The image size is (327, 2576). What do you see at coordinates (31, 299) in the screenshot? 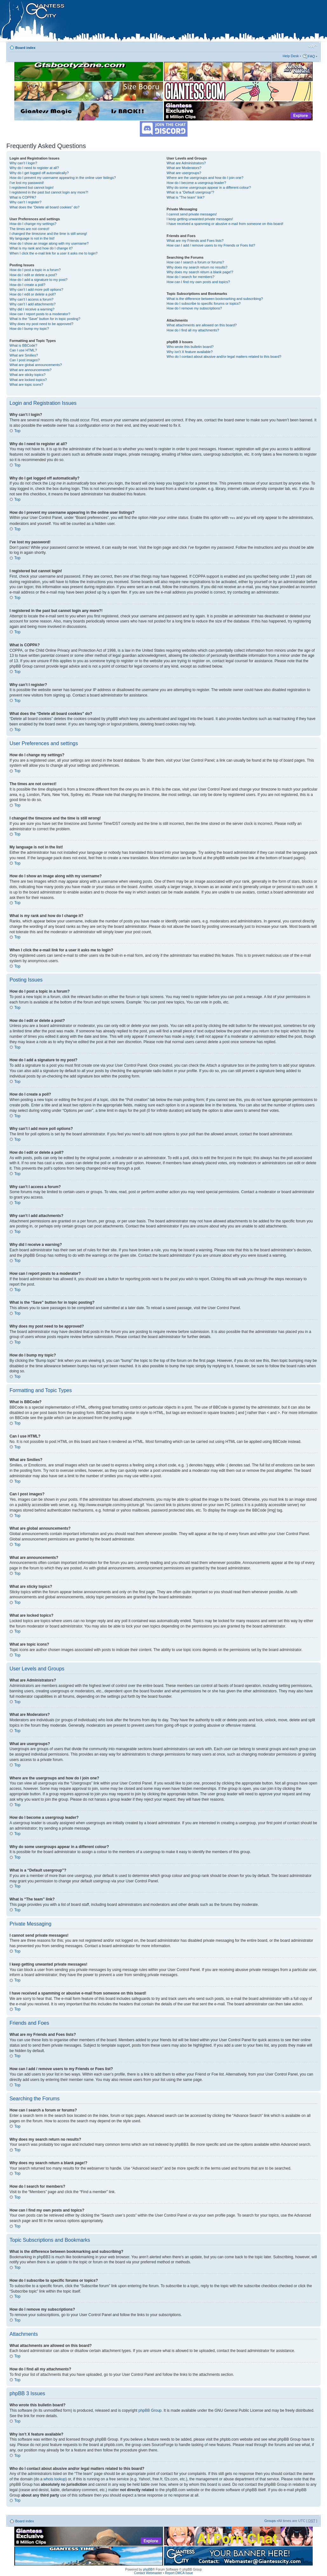
I see `Why can’t I access a forum?` at bounding box center [31, 299].